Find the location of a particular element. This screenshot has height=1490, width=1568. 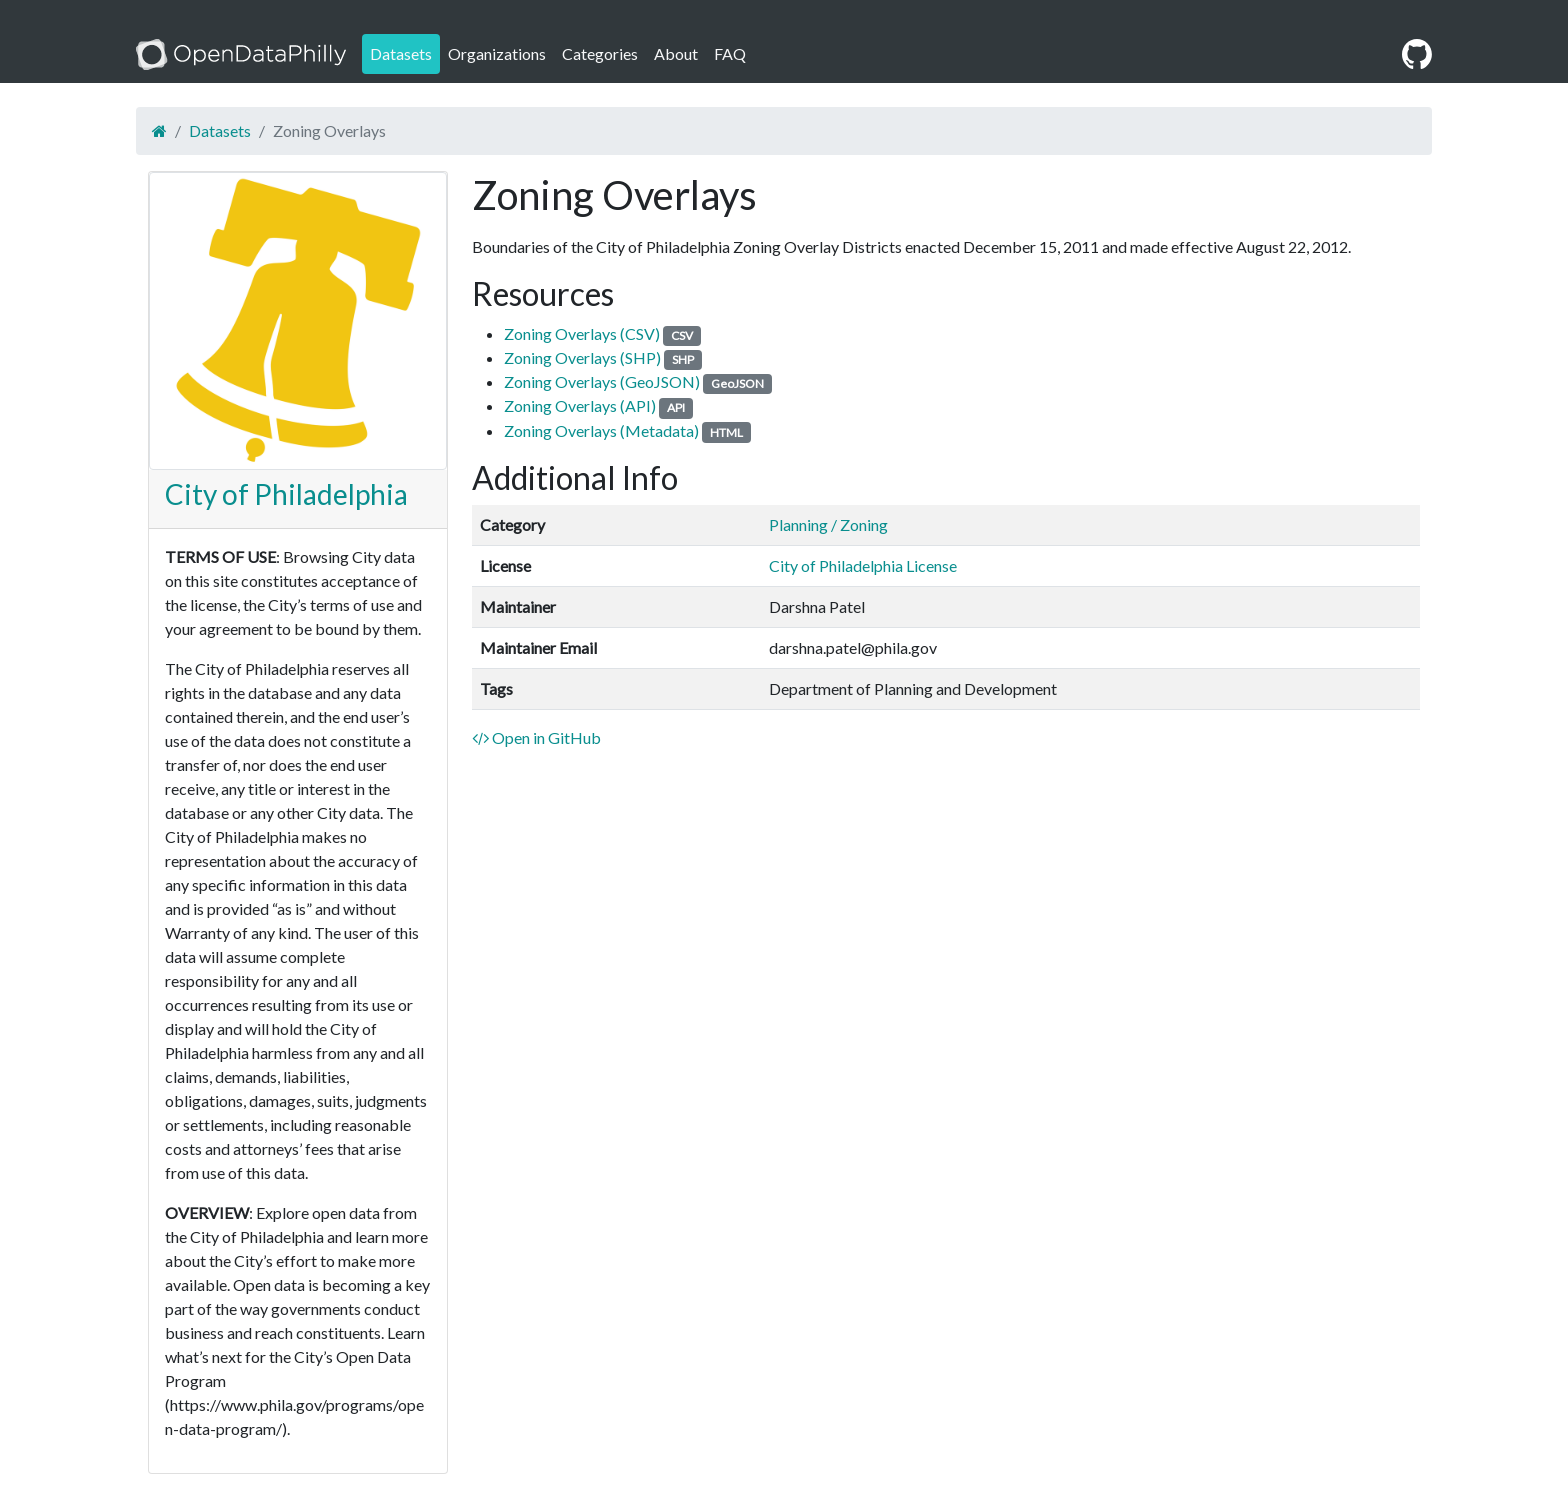

Organizations is located at coordinates (497, 53).